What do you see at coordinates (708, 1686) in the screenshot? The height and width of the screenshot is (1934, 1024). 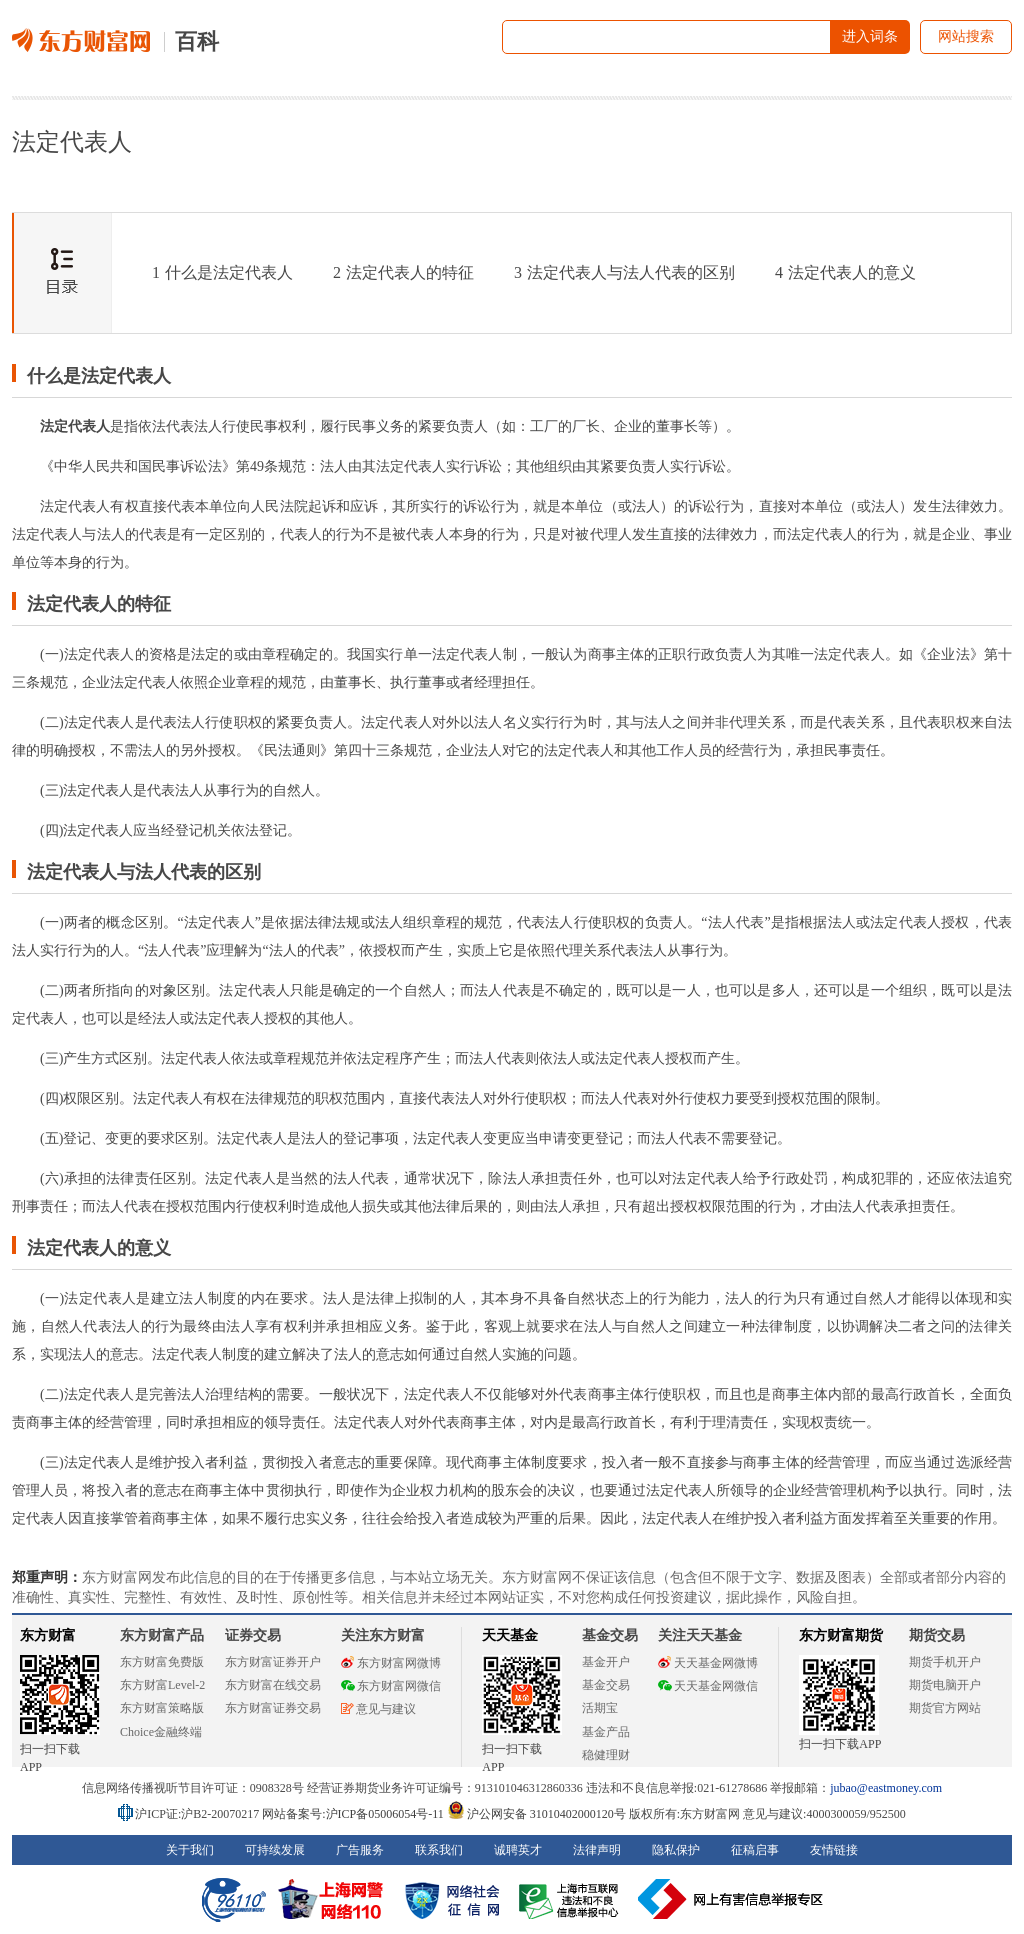 I see `天天基金网微信` at bounding box center [708, 1686].